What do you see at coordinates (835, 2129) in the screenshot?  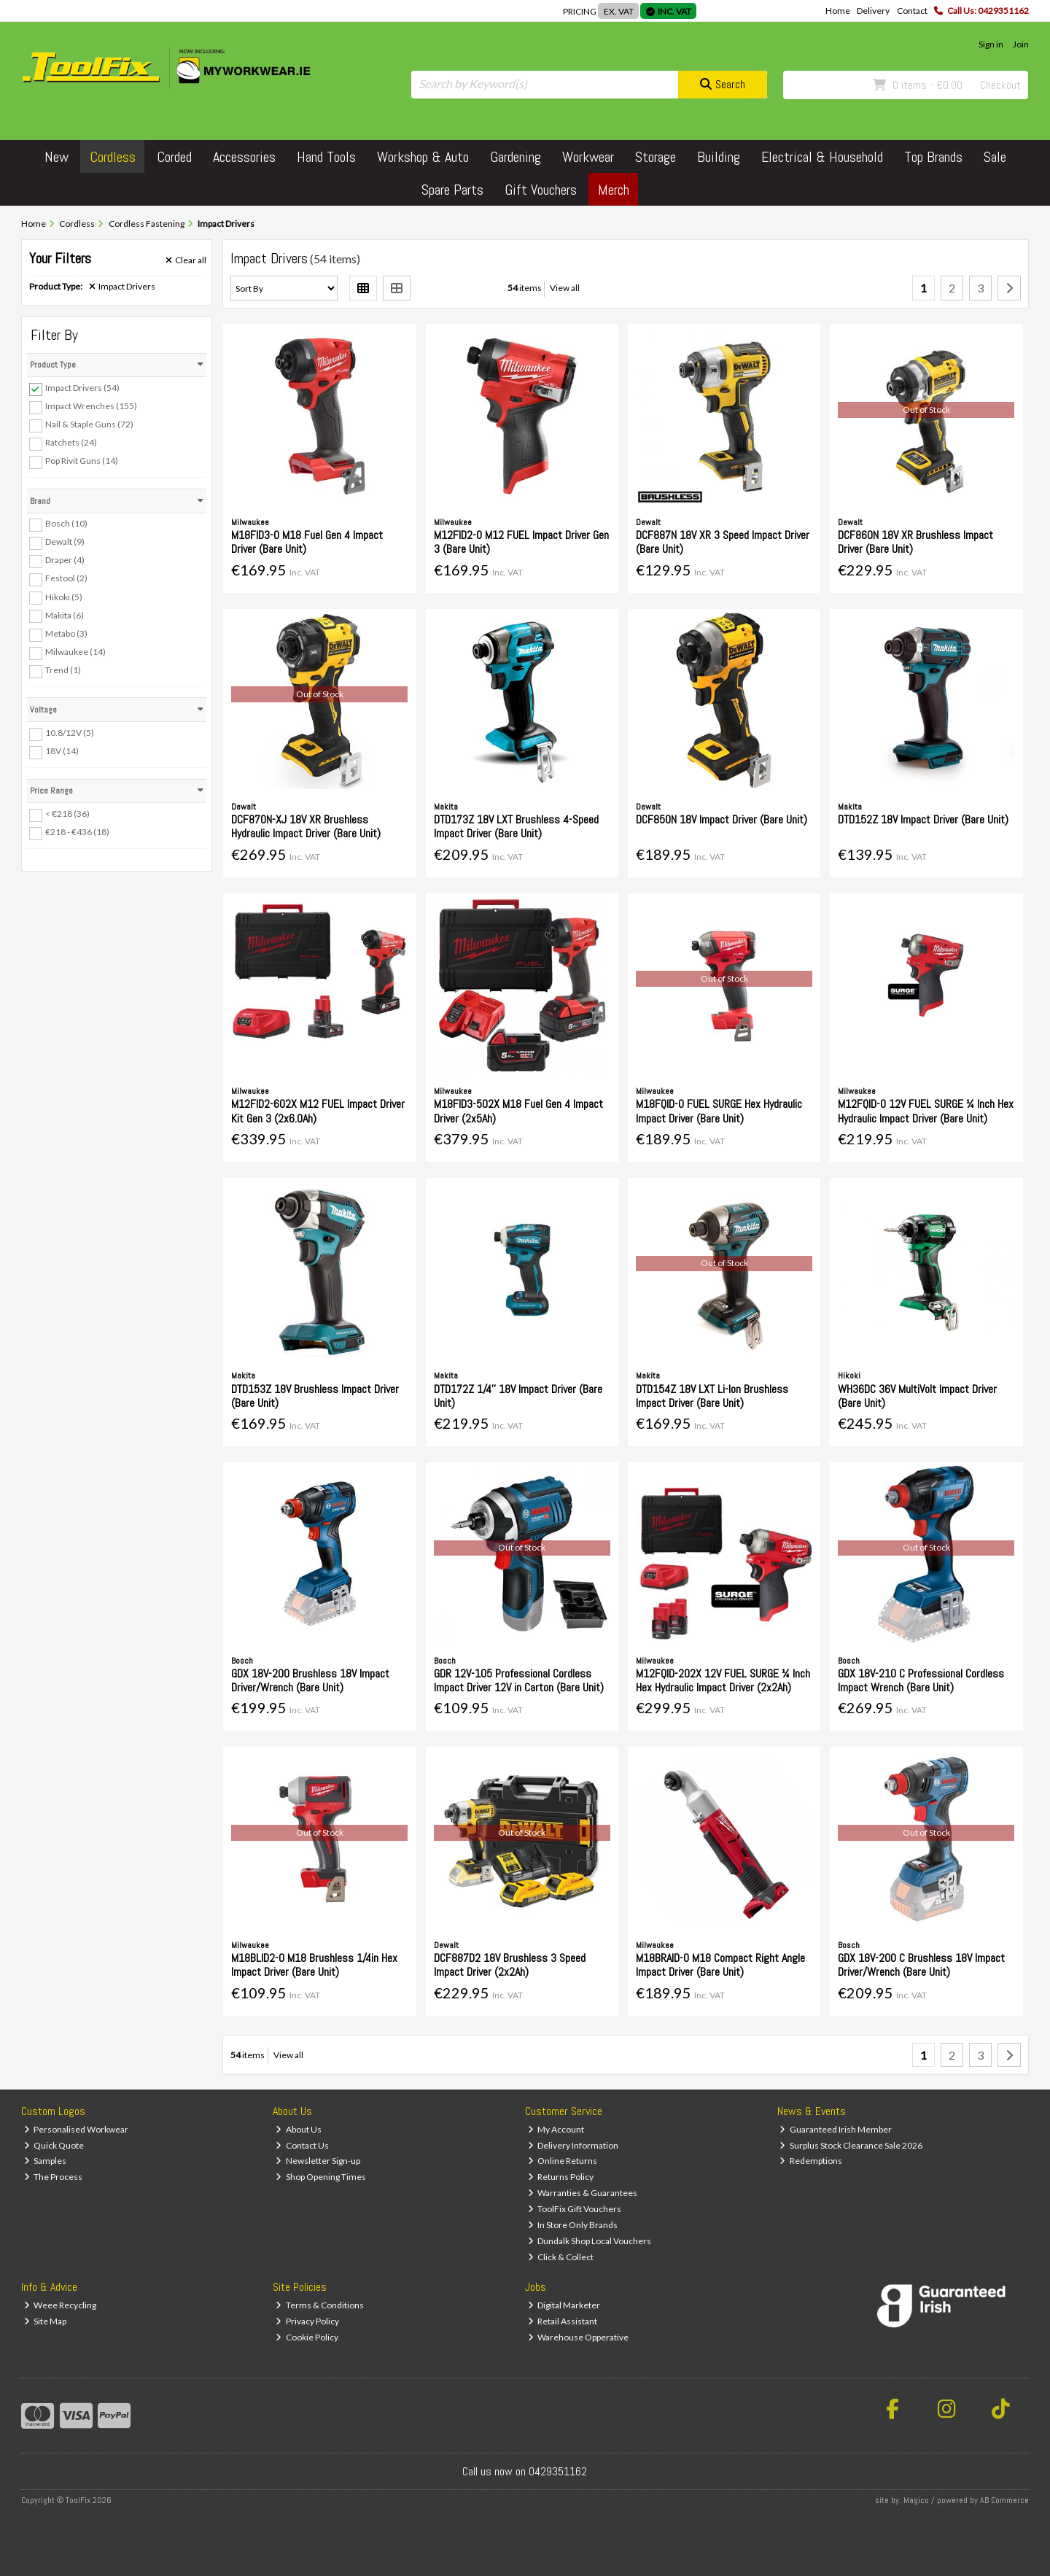 I see `Guaranteed Irish Member` at bounding box center [835, 2129].